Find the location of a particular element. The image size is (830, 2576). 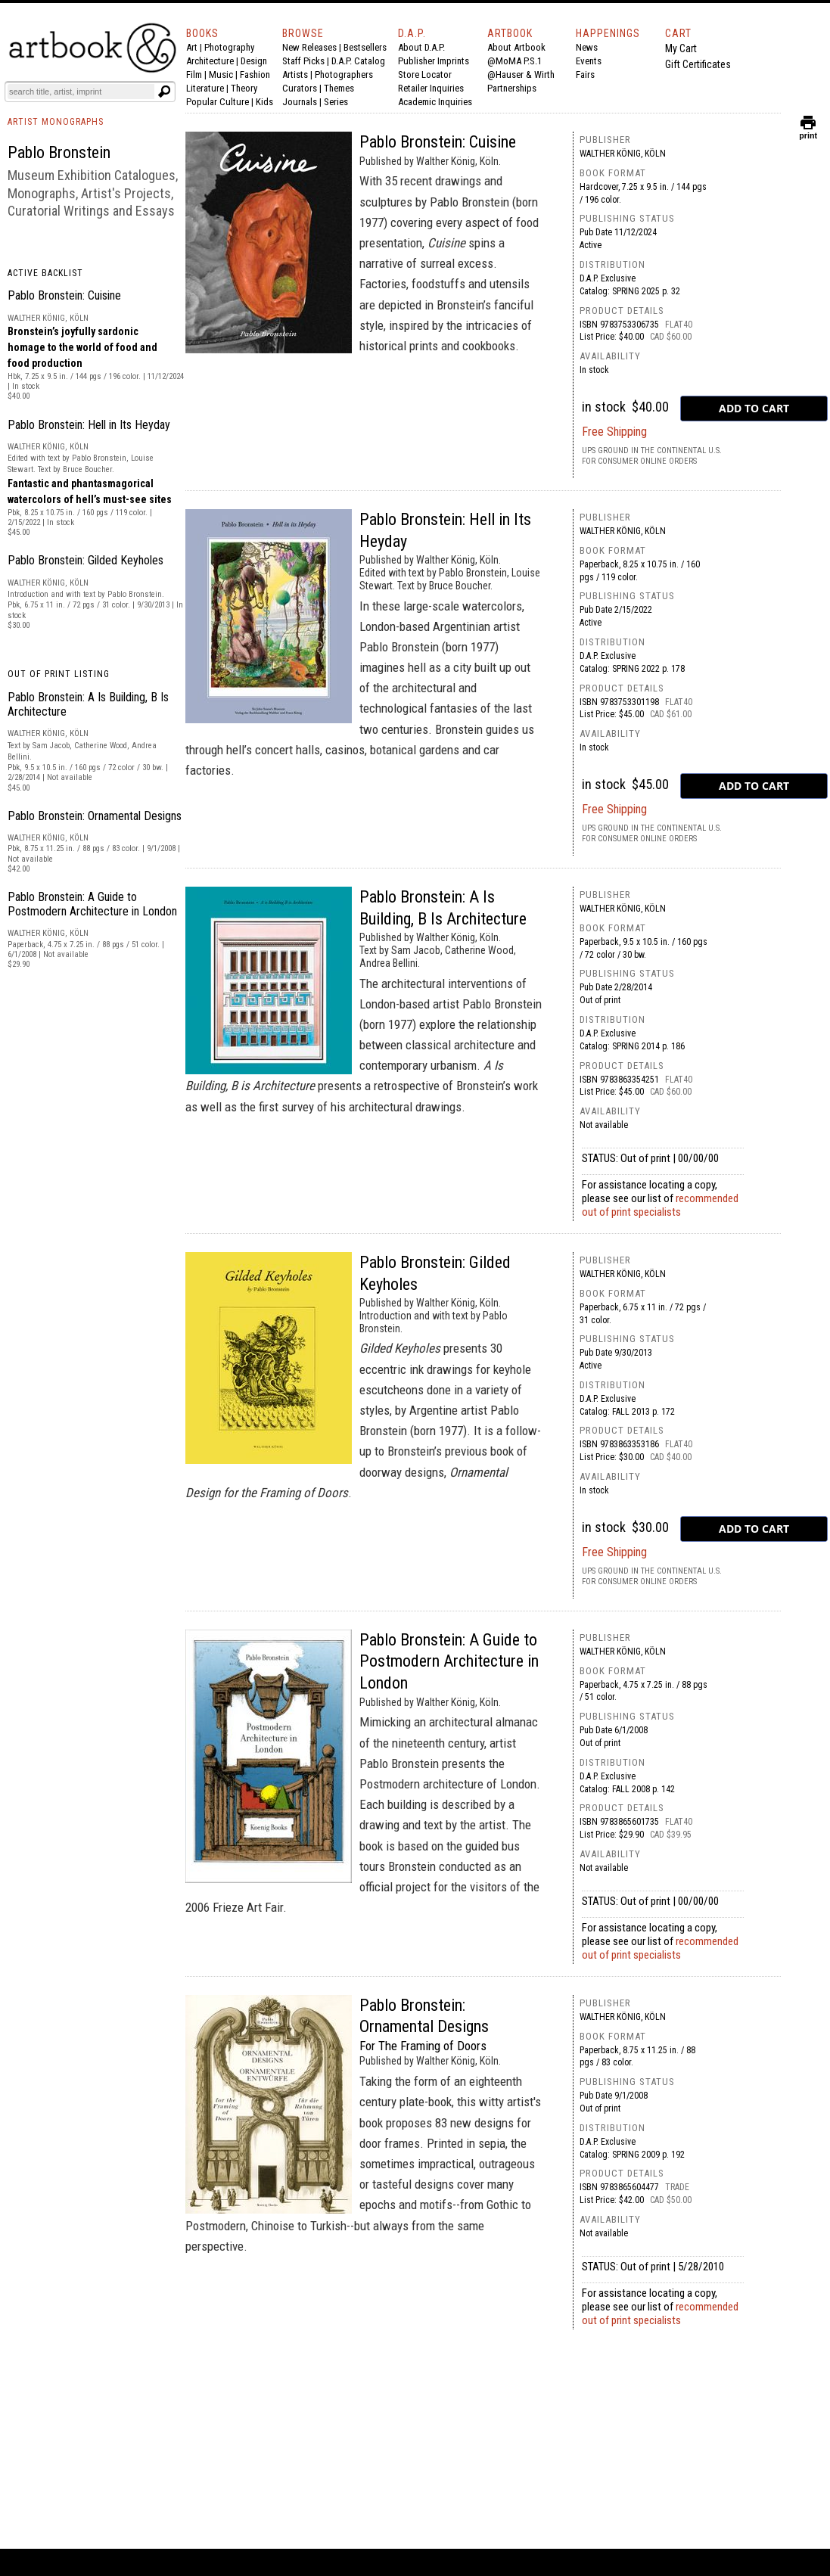

Architecture is located at coordinates (210, 61).